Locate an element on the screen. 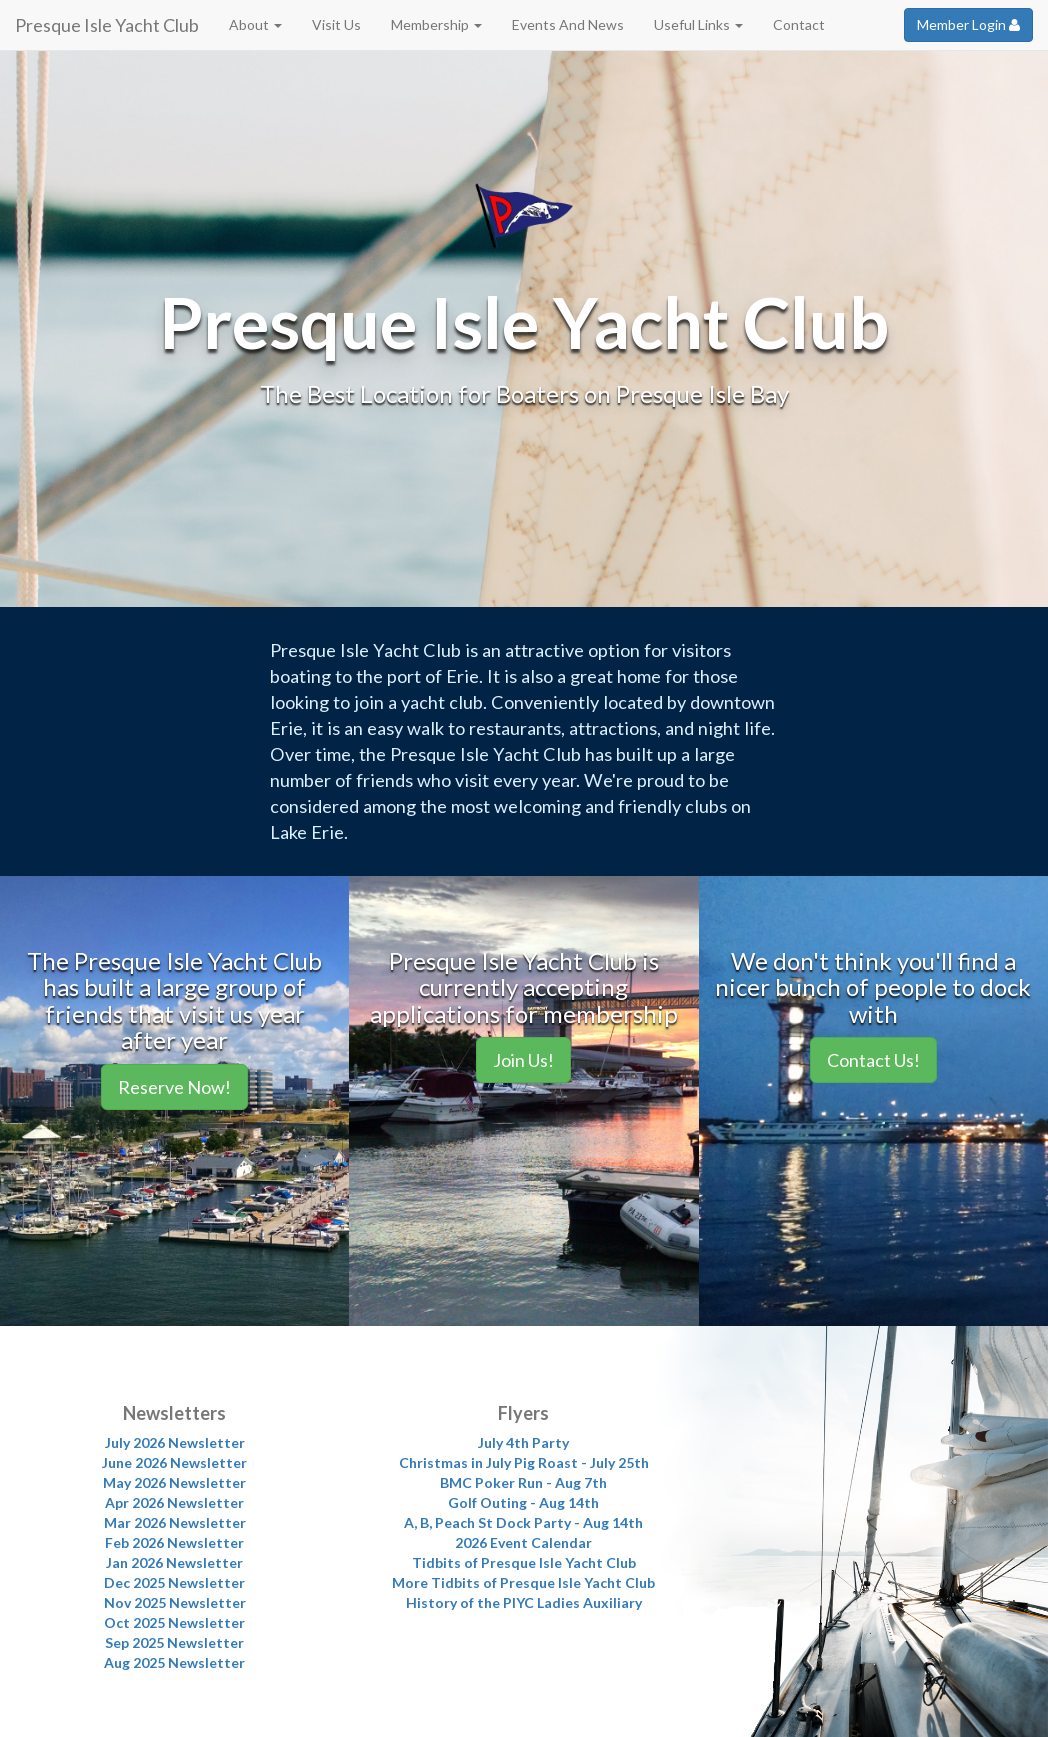  Member Login is located at coordinates (968, 24).